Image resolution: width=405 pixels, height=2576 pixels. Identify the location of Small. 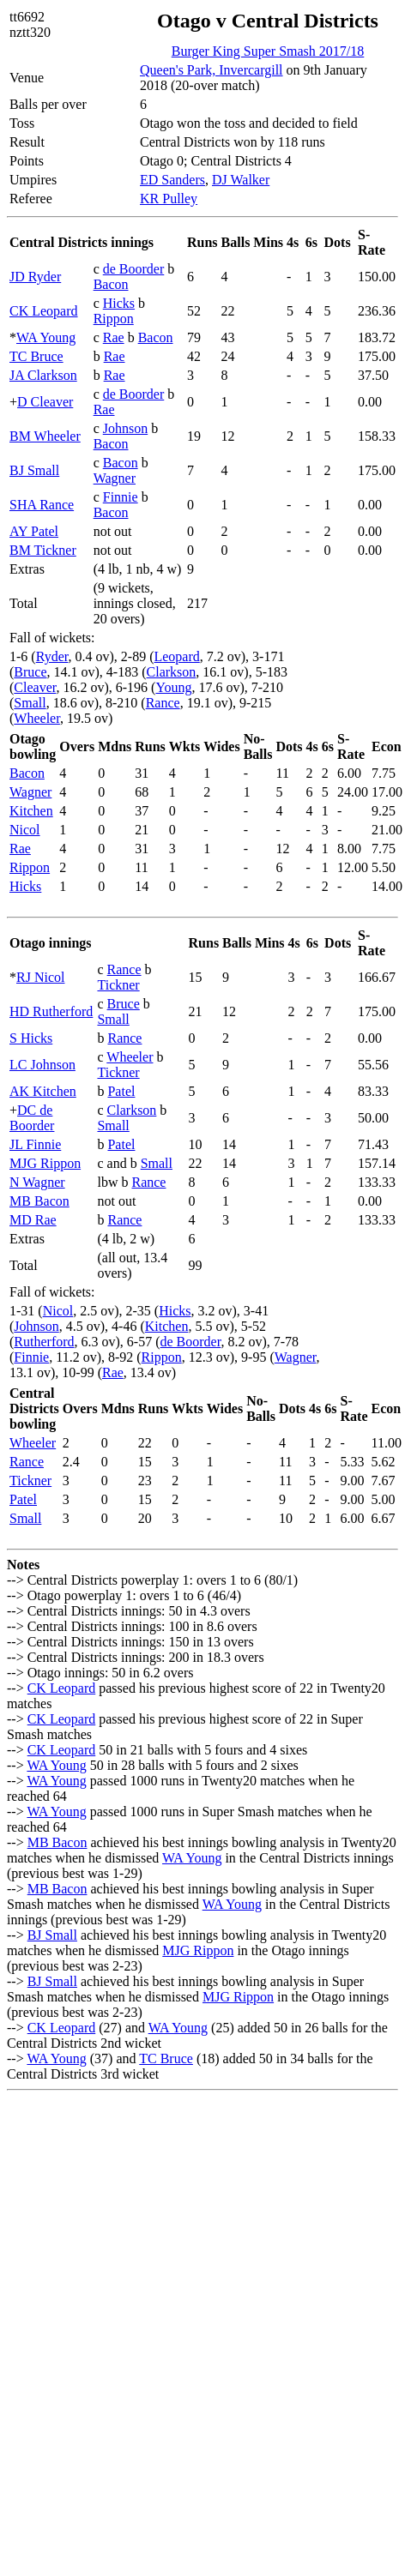
(29, 702).